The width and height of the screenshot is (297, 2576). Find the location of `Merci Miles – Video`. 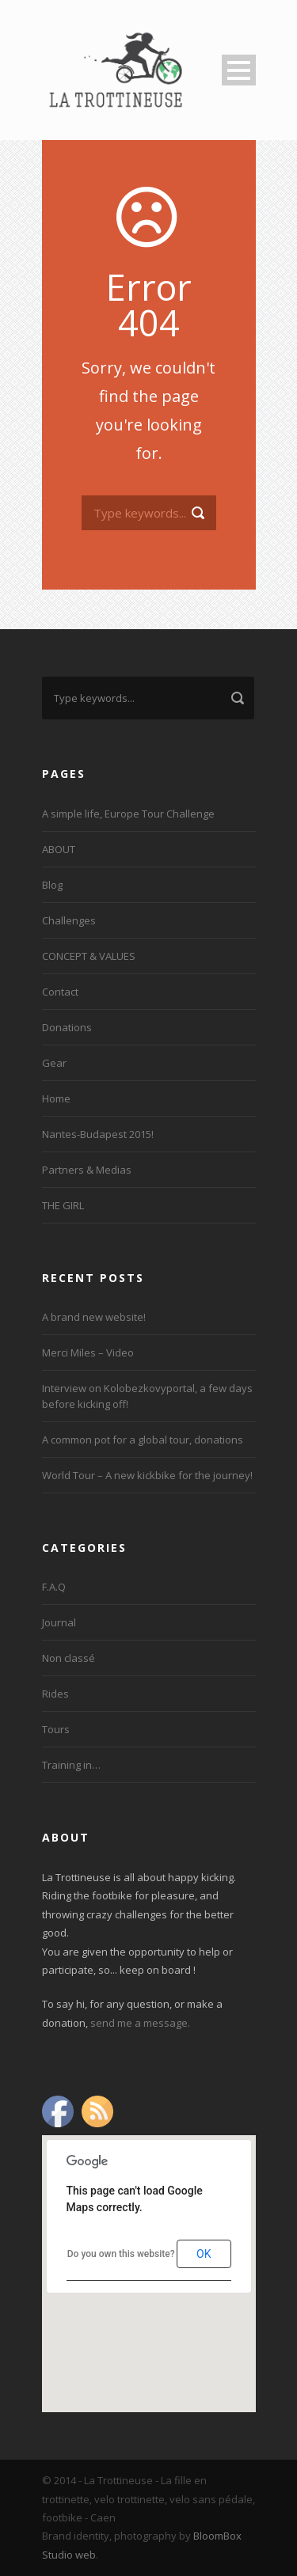

Merci Miles – Video is located at coordinates (88, 1352).